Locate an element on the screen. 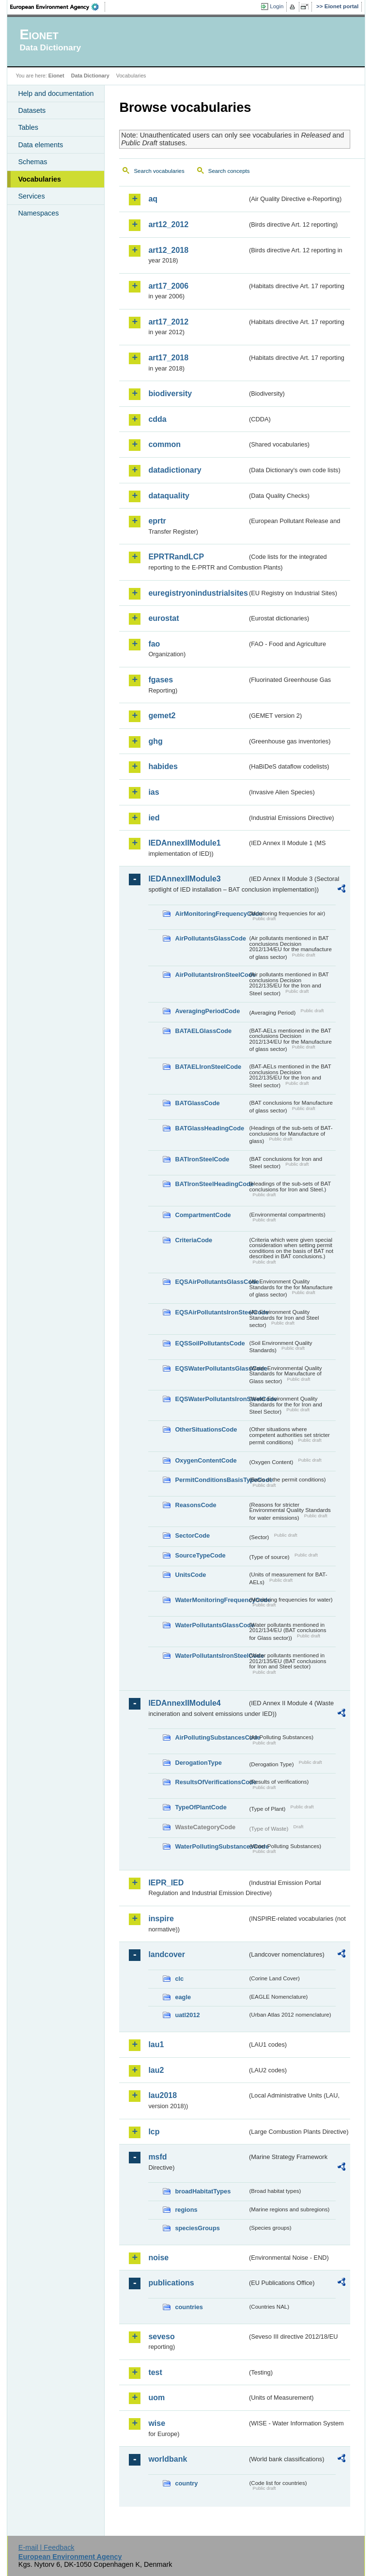  BATAELGlassCode is located at coordinates (203, 1030).